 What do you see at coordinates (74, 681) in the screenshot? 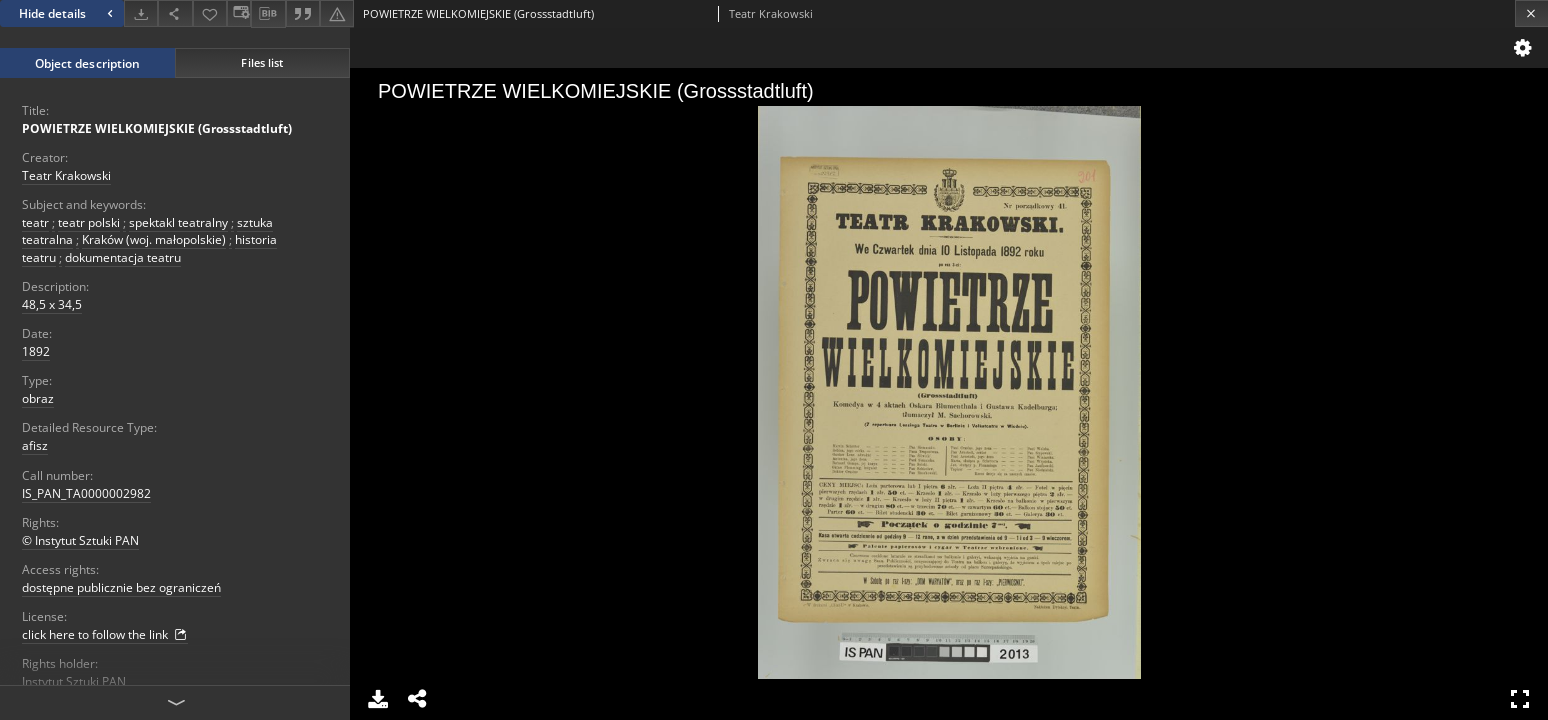
I see `Instytut Sztuki PAN` at bounding box center [74, 681].